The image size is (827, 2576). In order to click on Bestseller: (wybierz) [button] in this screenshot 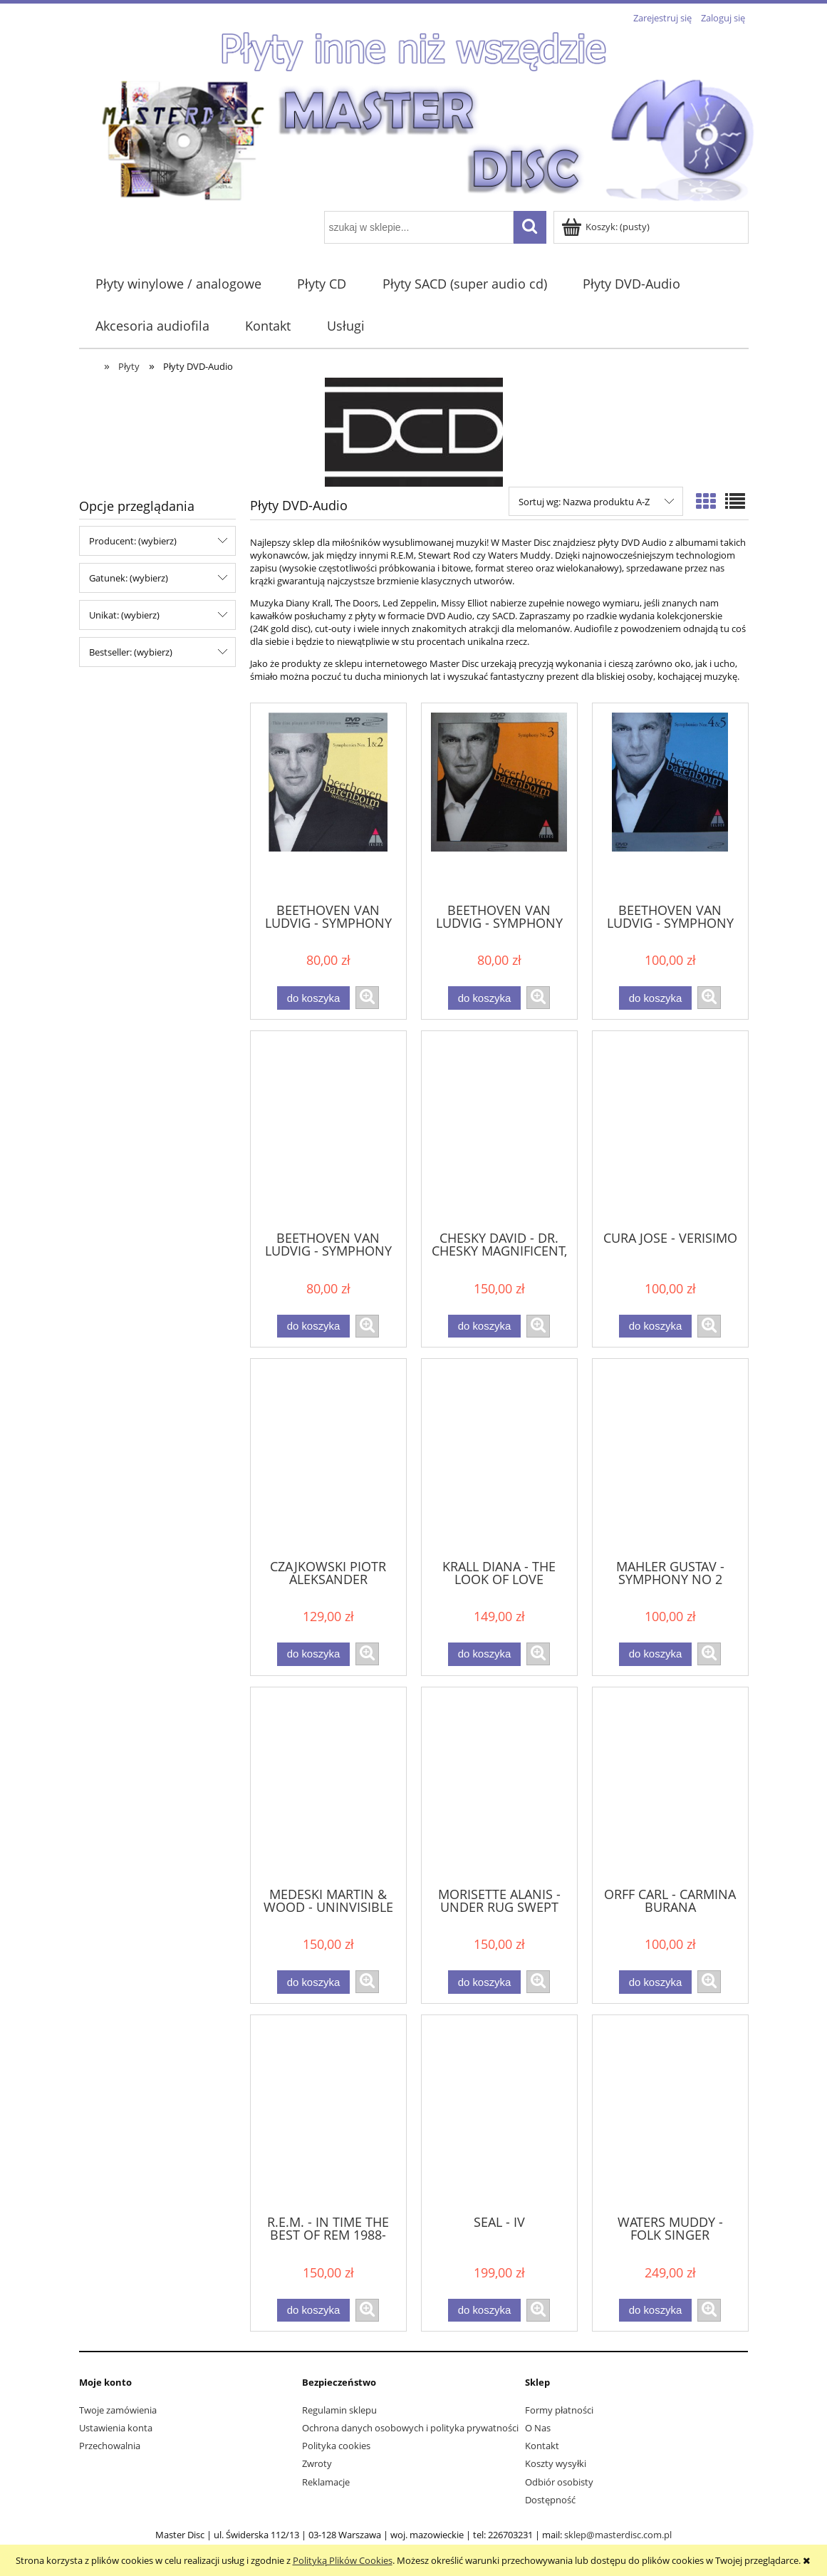, I will do `click(130, 652)`.